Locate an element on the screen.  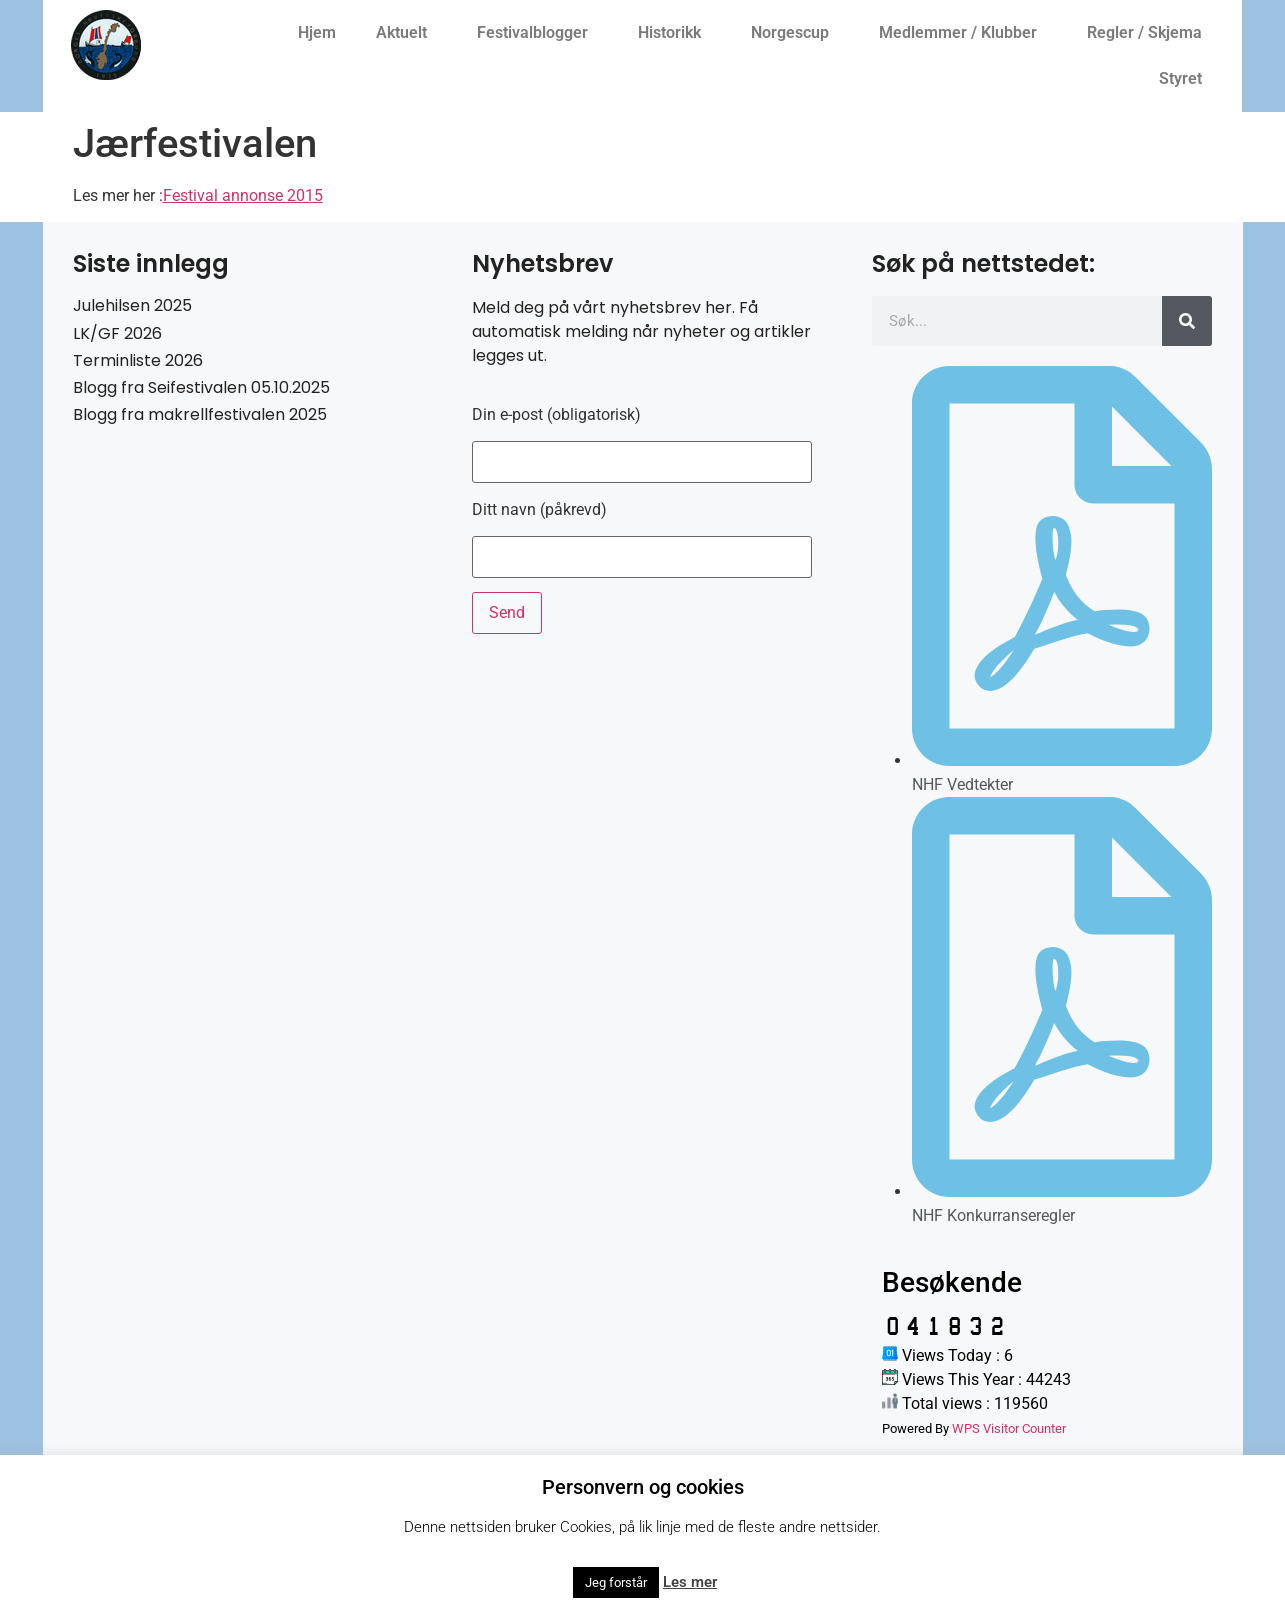
Styret is located at coordinates (1185, 79).